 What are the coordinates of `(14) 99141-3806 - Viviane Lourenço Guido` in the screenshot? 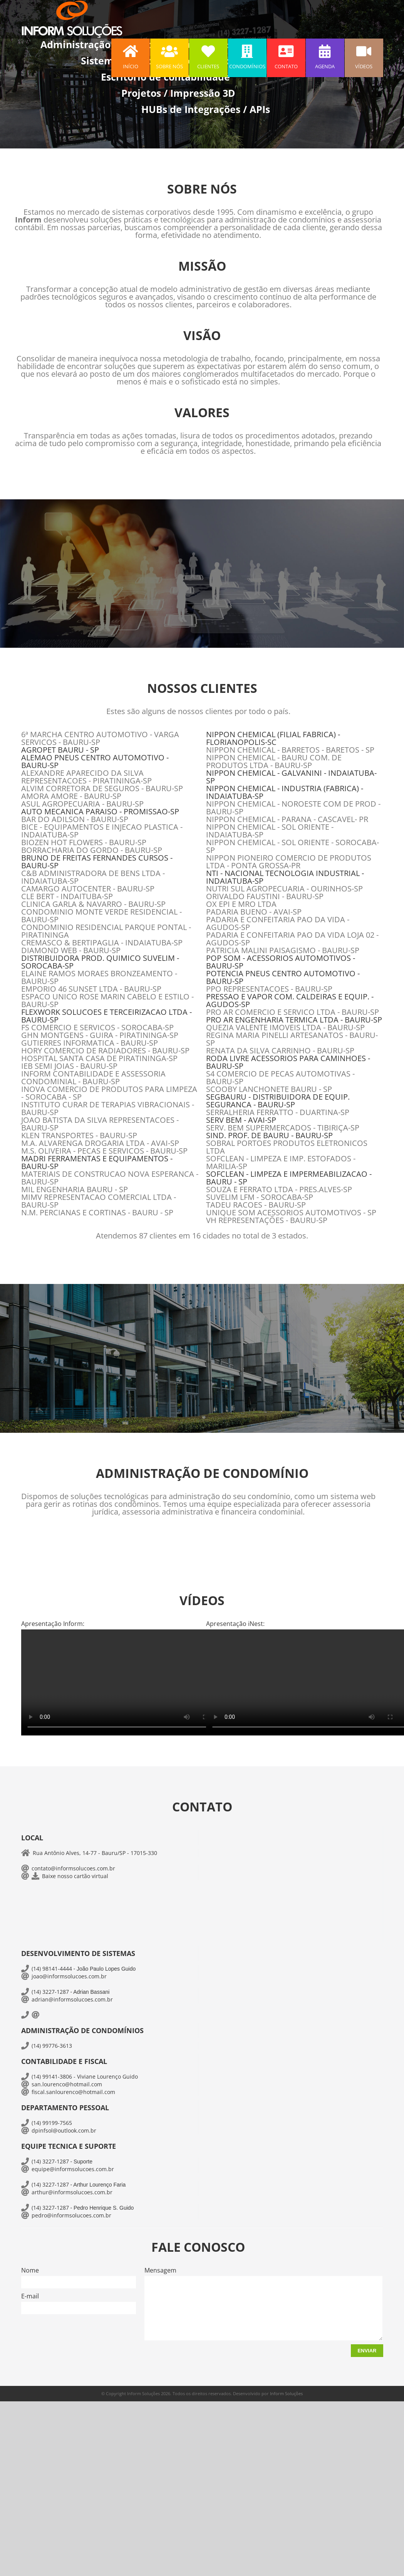 It's located at (85, 2076).